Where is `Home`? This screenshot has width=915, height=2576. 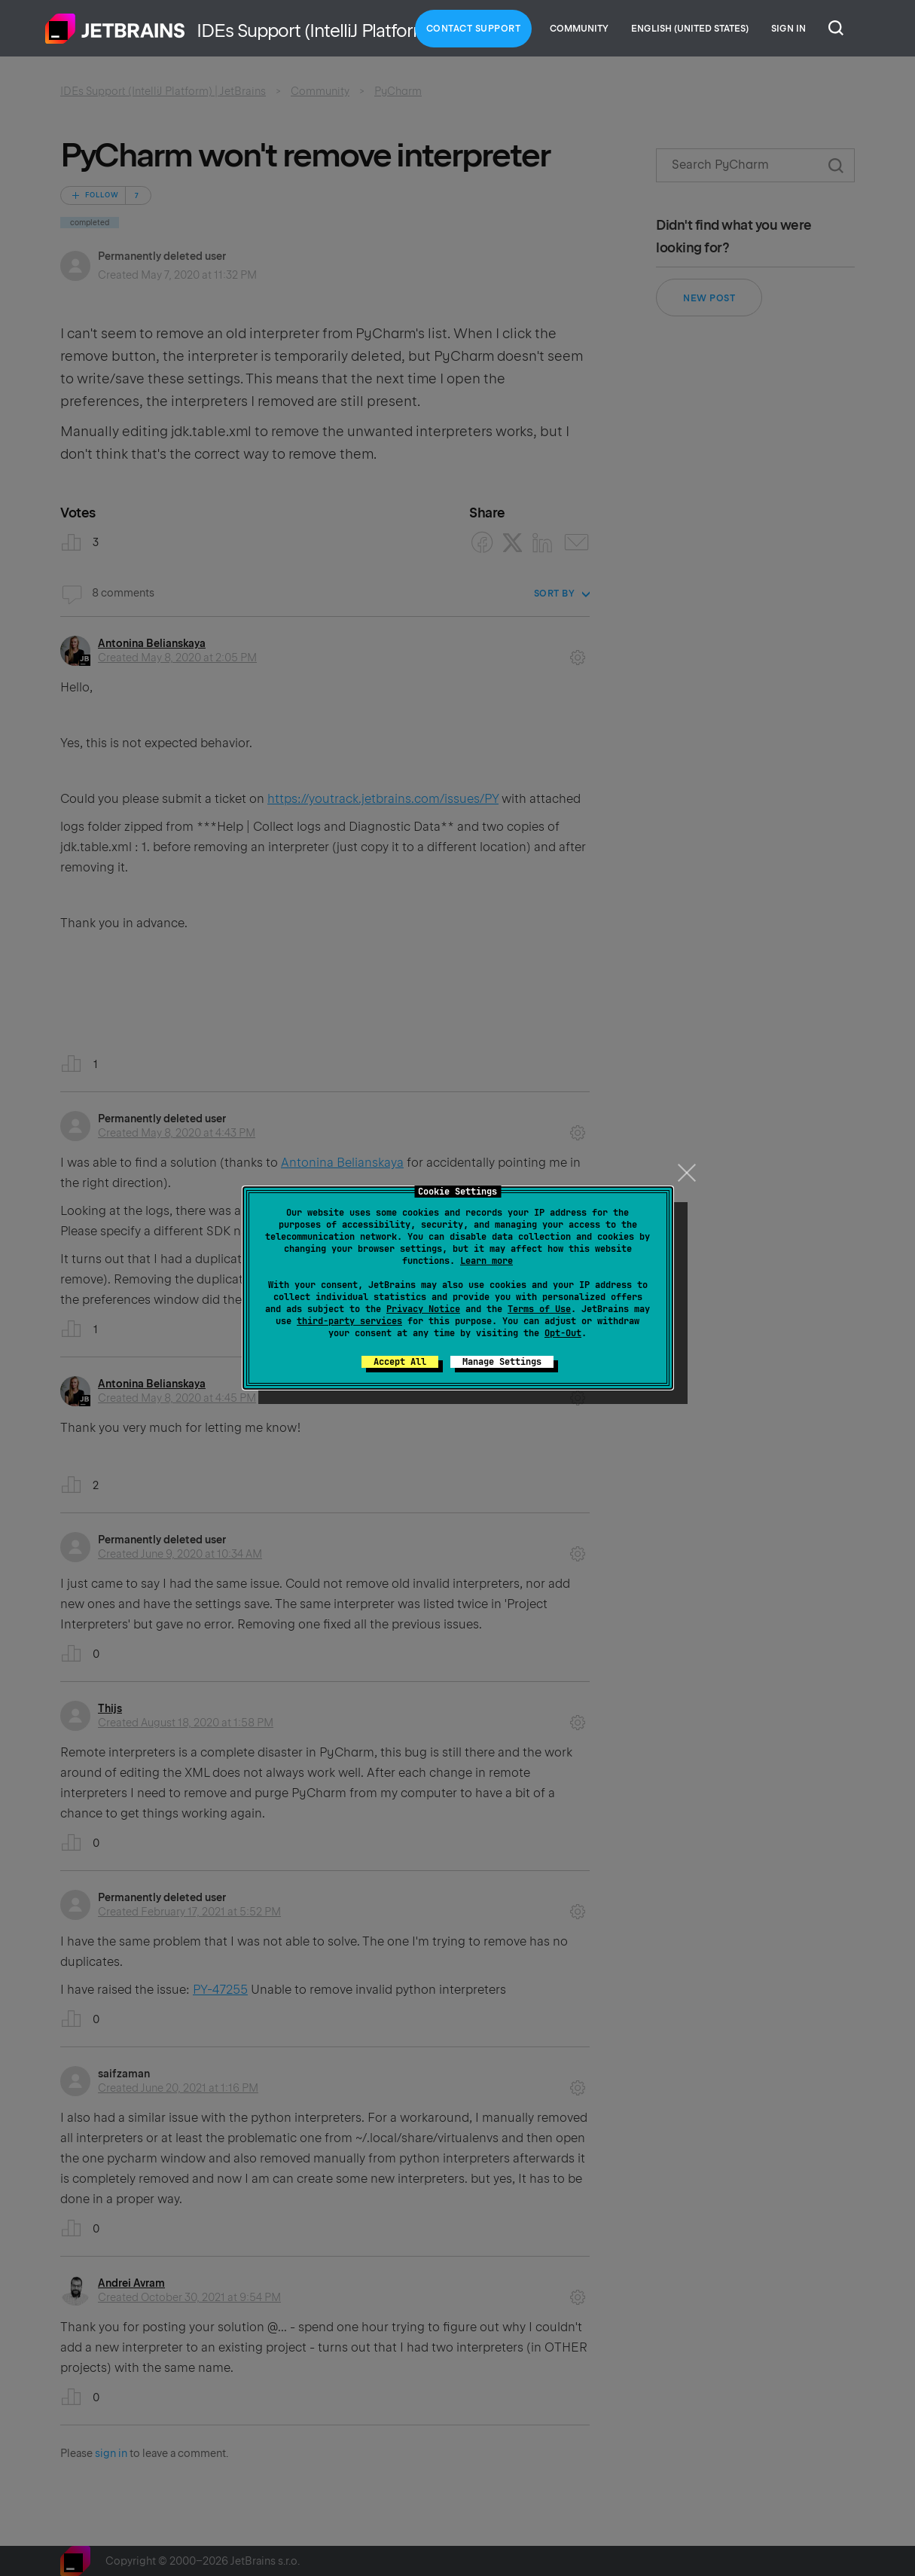
Home is located at coordinates (115, 29).